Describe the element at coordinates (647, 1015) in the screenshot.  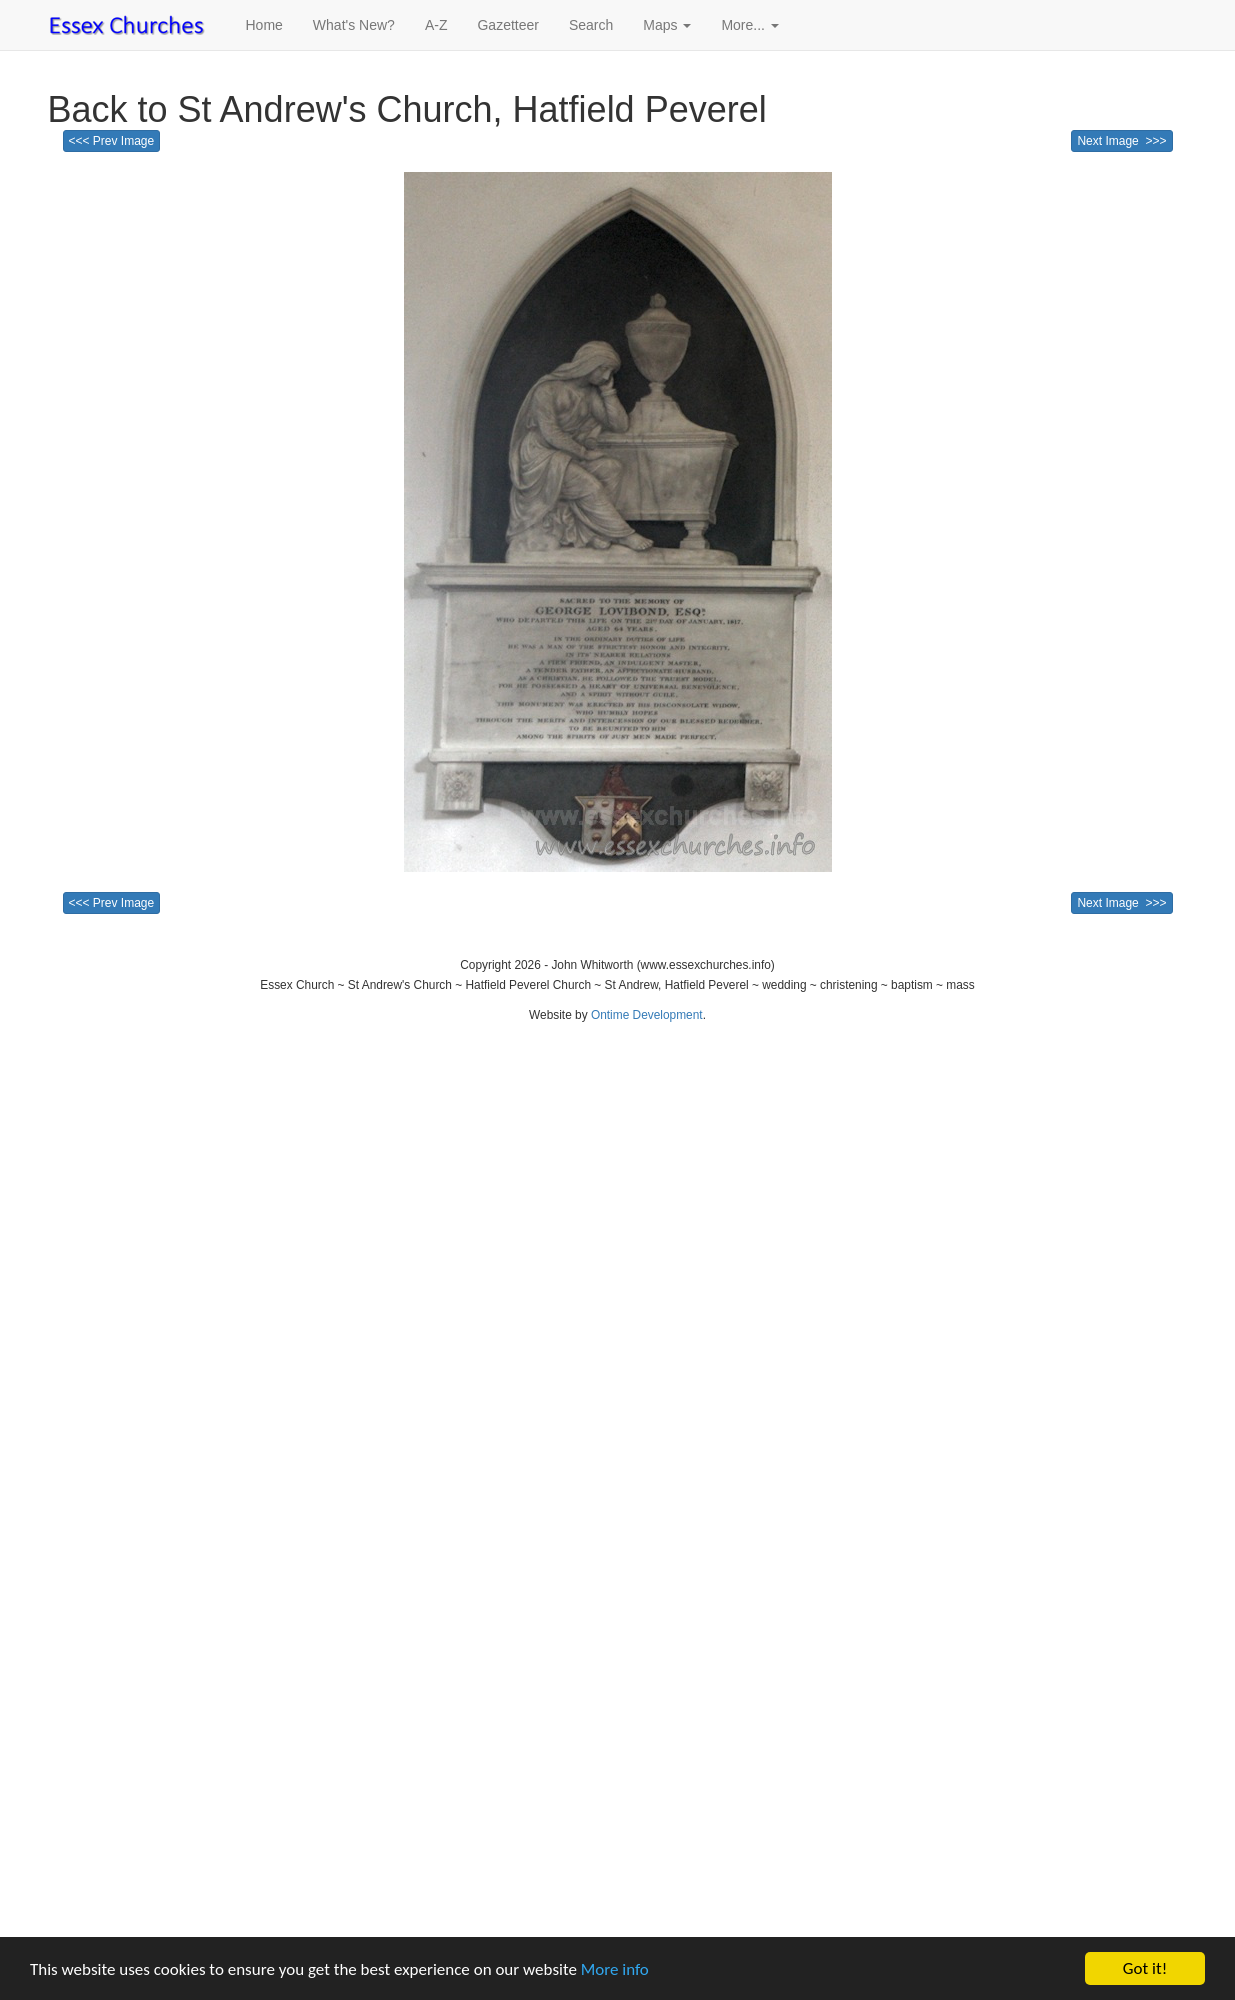
I see `Ontime Development` at that location.